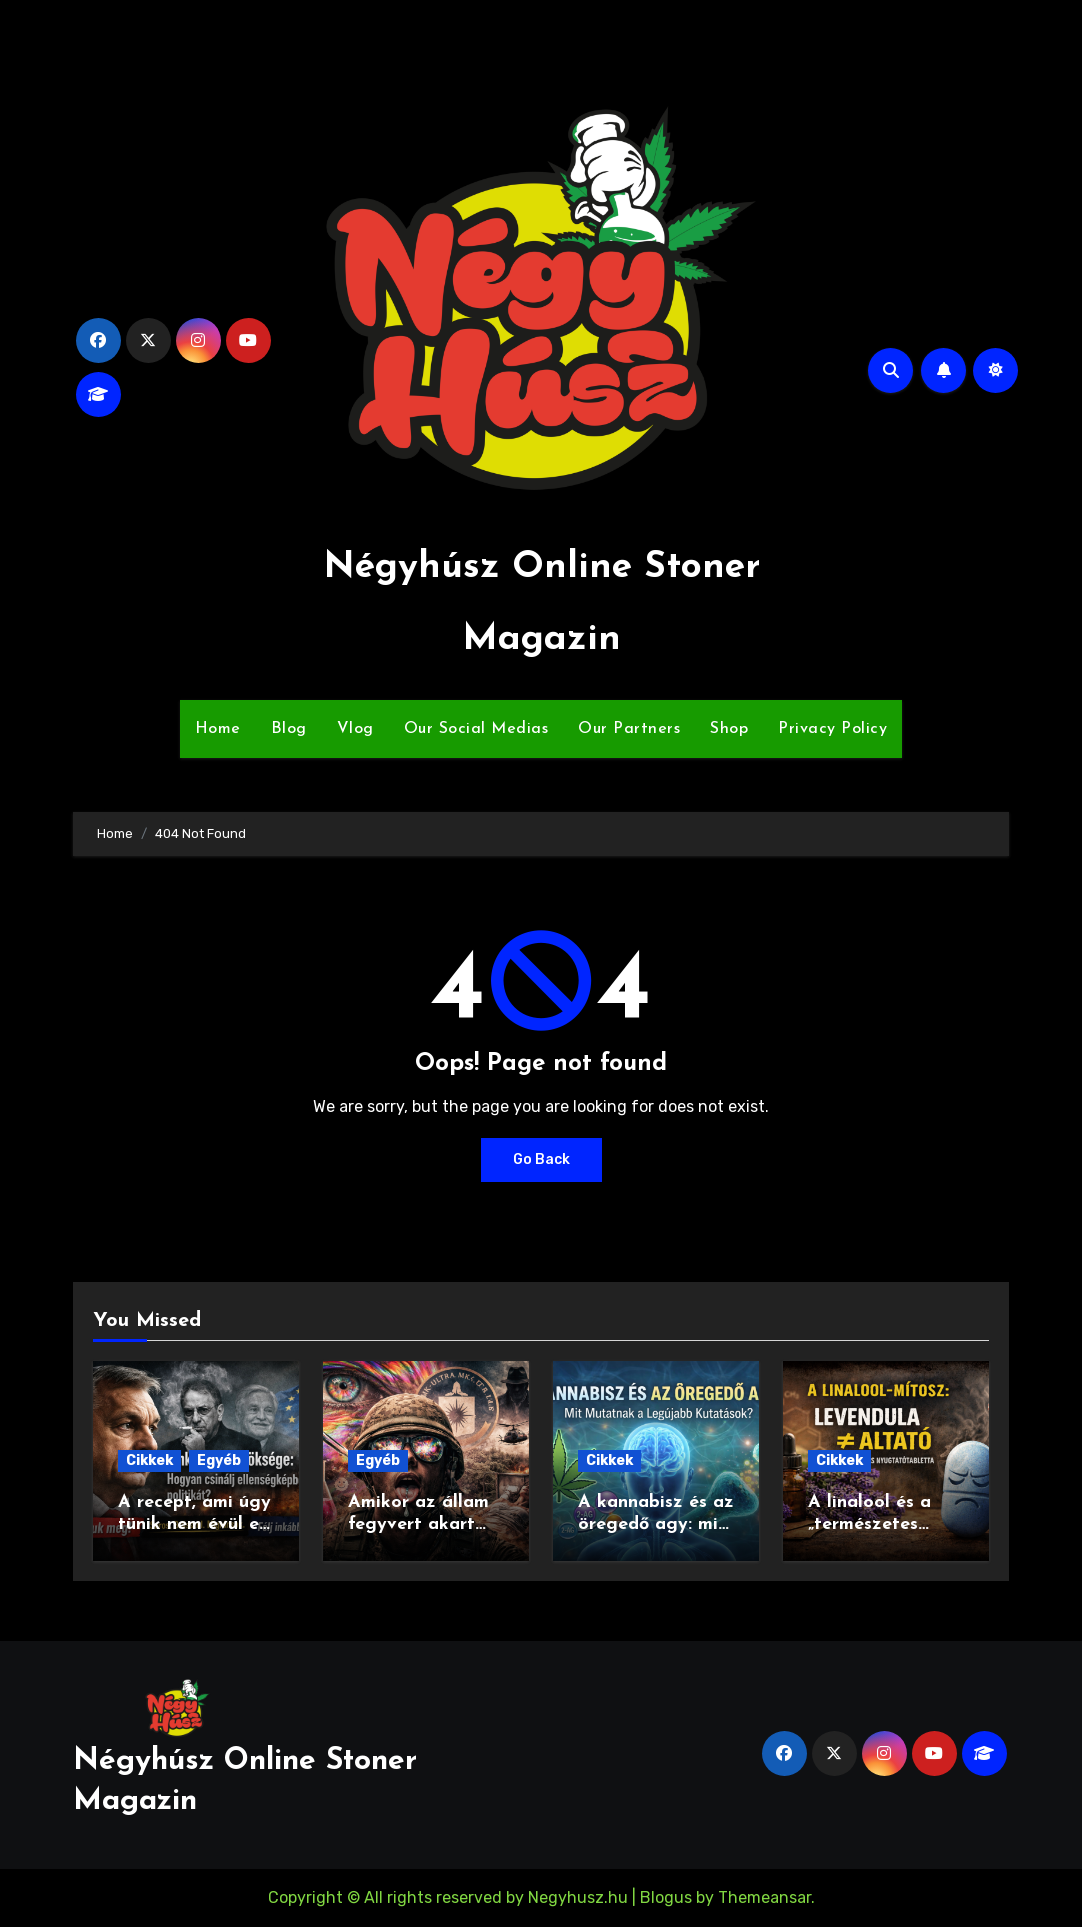 The width and height of the screenshot is (1082, 1927). I want to click on Our Partners, so click(629, 729).